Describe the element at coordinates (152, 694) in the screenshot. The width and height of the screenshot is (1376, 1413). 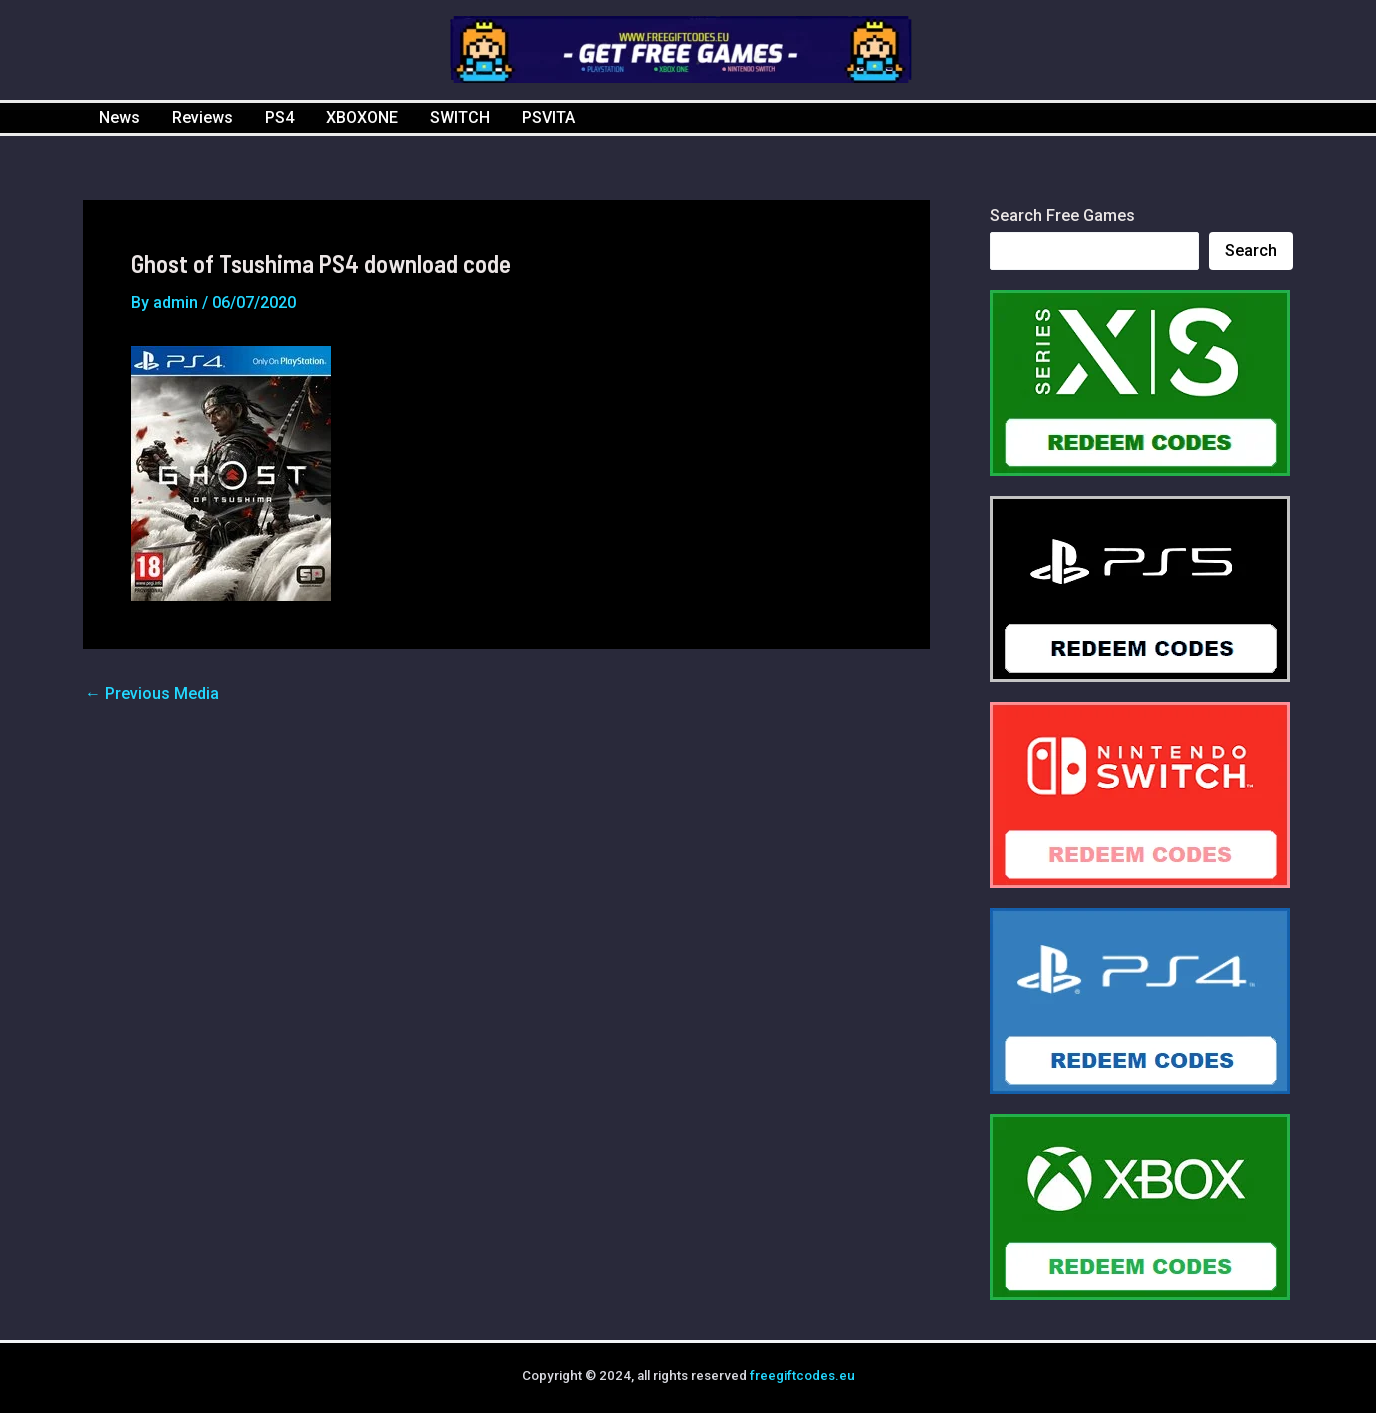
I see `Previous Media` at that location.